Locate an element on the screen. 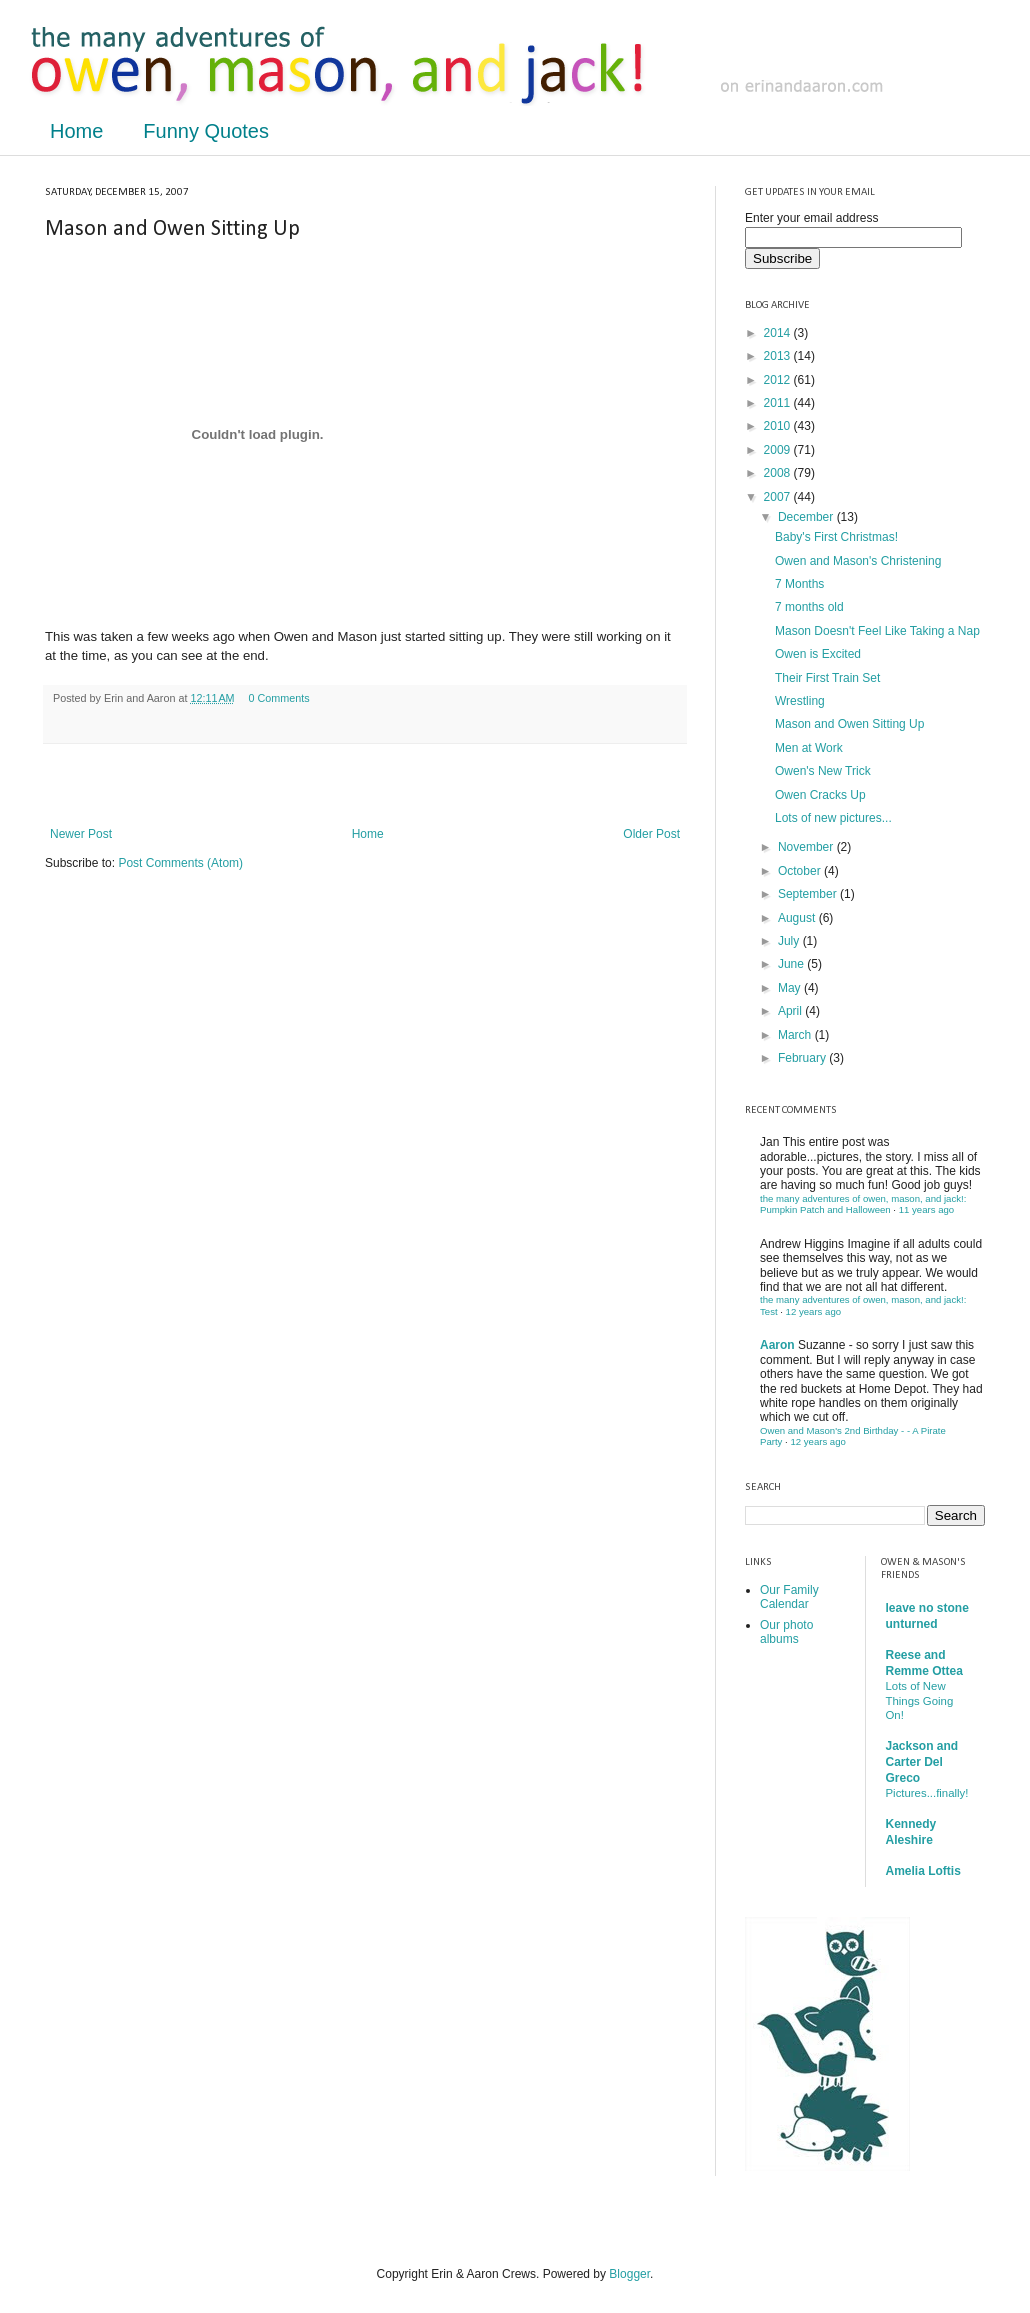 This screenshot has width=1030, height=2313. June is located at coordinates (792, 964).